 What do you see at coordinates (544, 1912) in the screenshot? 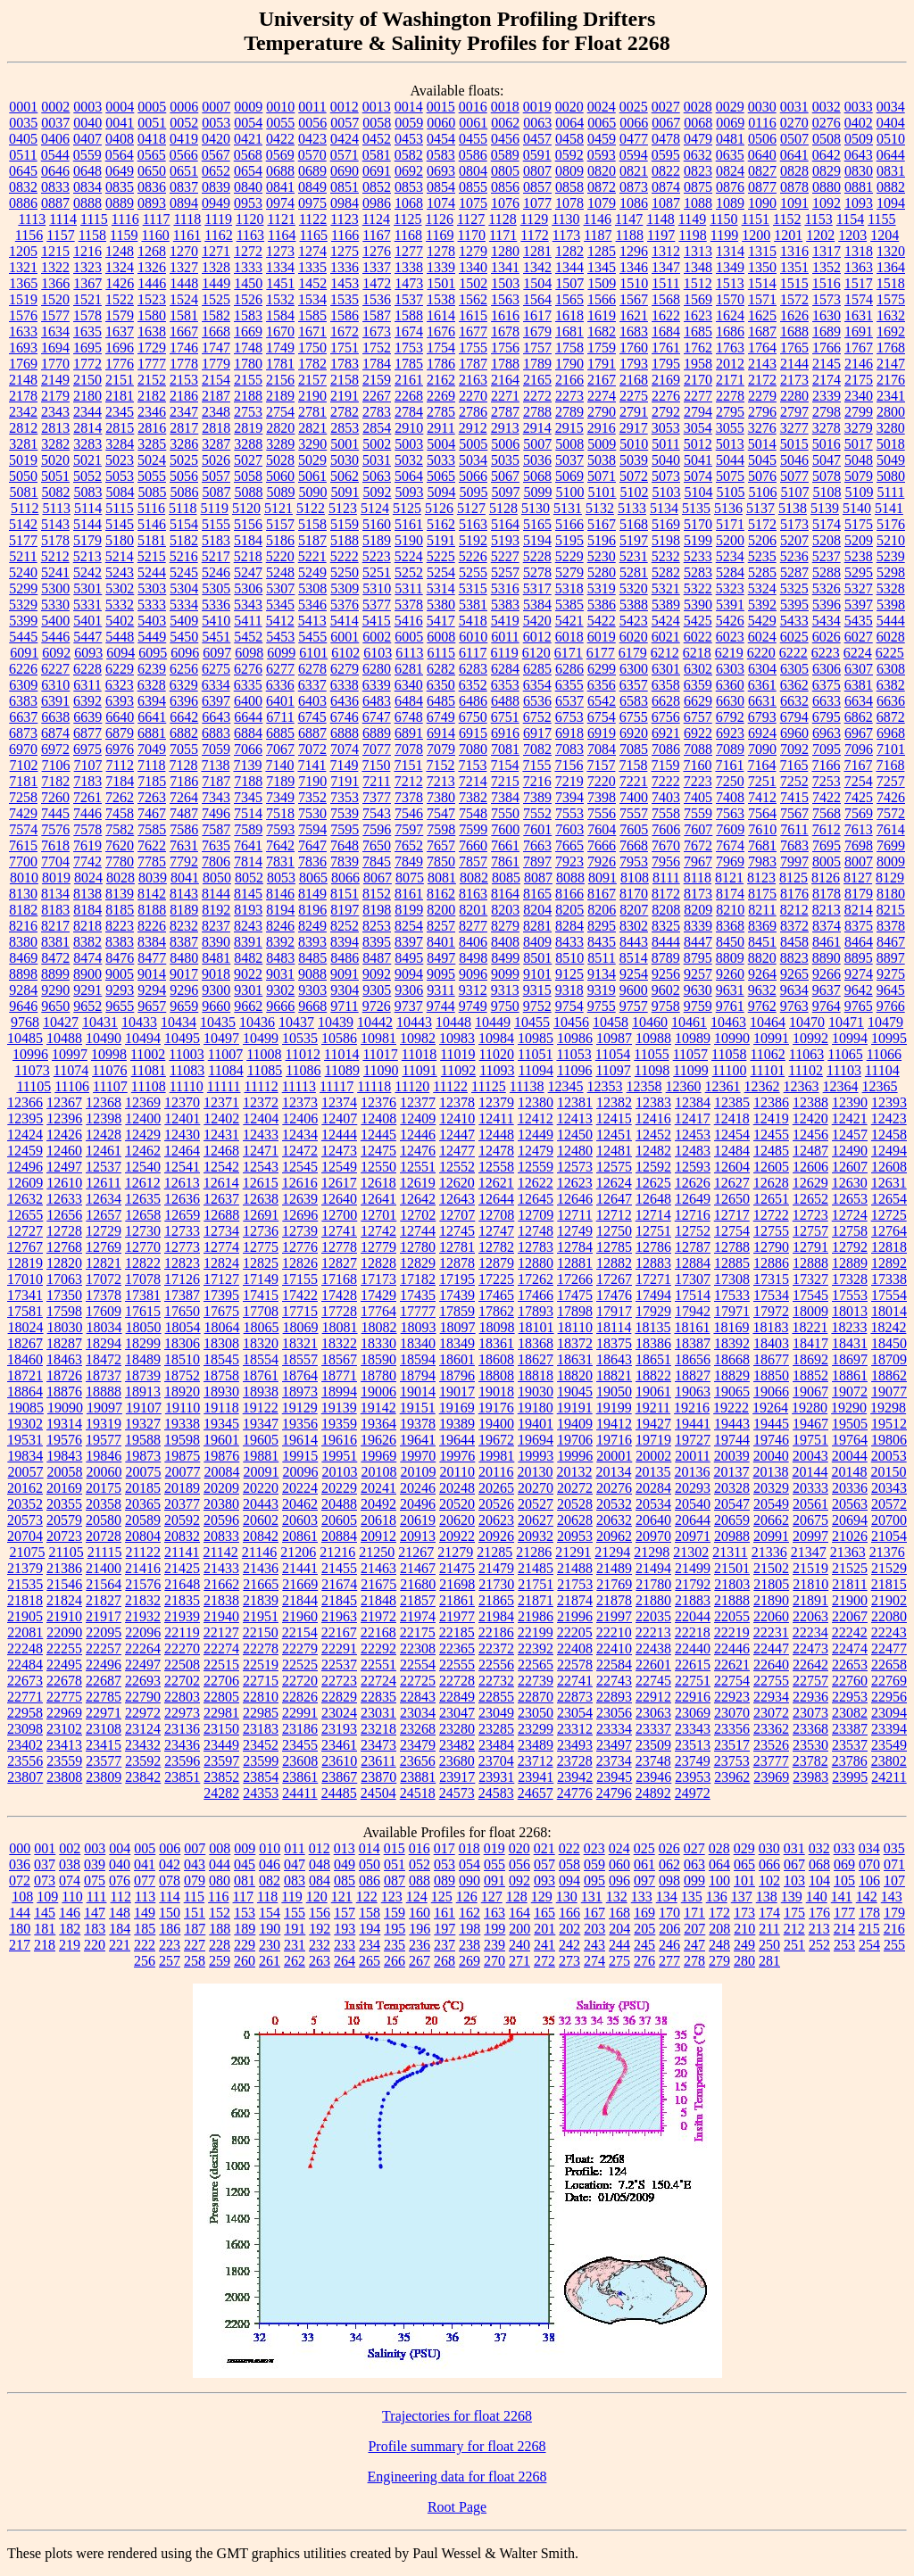
I see `165` at bounding box center [544, 1912].